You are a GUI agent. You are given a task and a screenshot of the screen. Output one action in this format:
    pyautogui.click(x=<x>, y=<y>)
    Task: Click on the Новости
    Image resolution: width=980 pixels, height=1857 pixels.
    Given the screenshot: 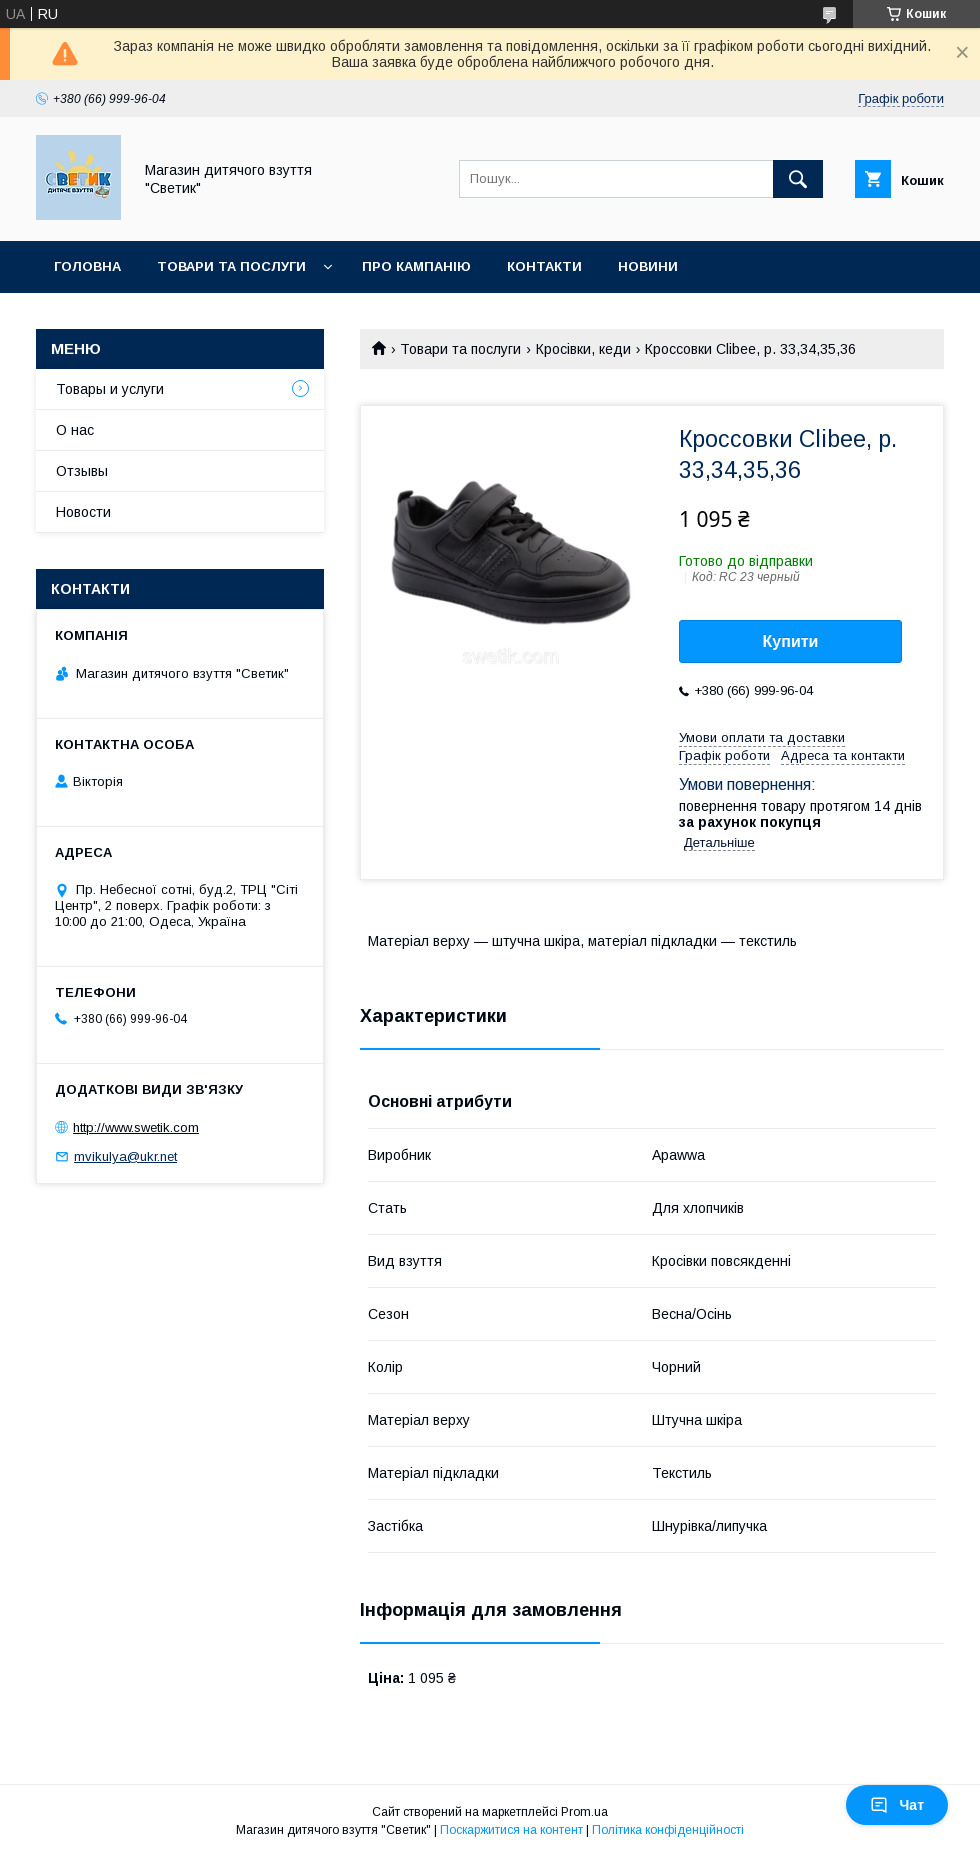 What is the action you would take?
    pyautogui.click(x=83, y=512)
    